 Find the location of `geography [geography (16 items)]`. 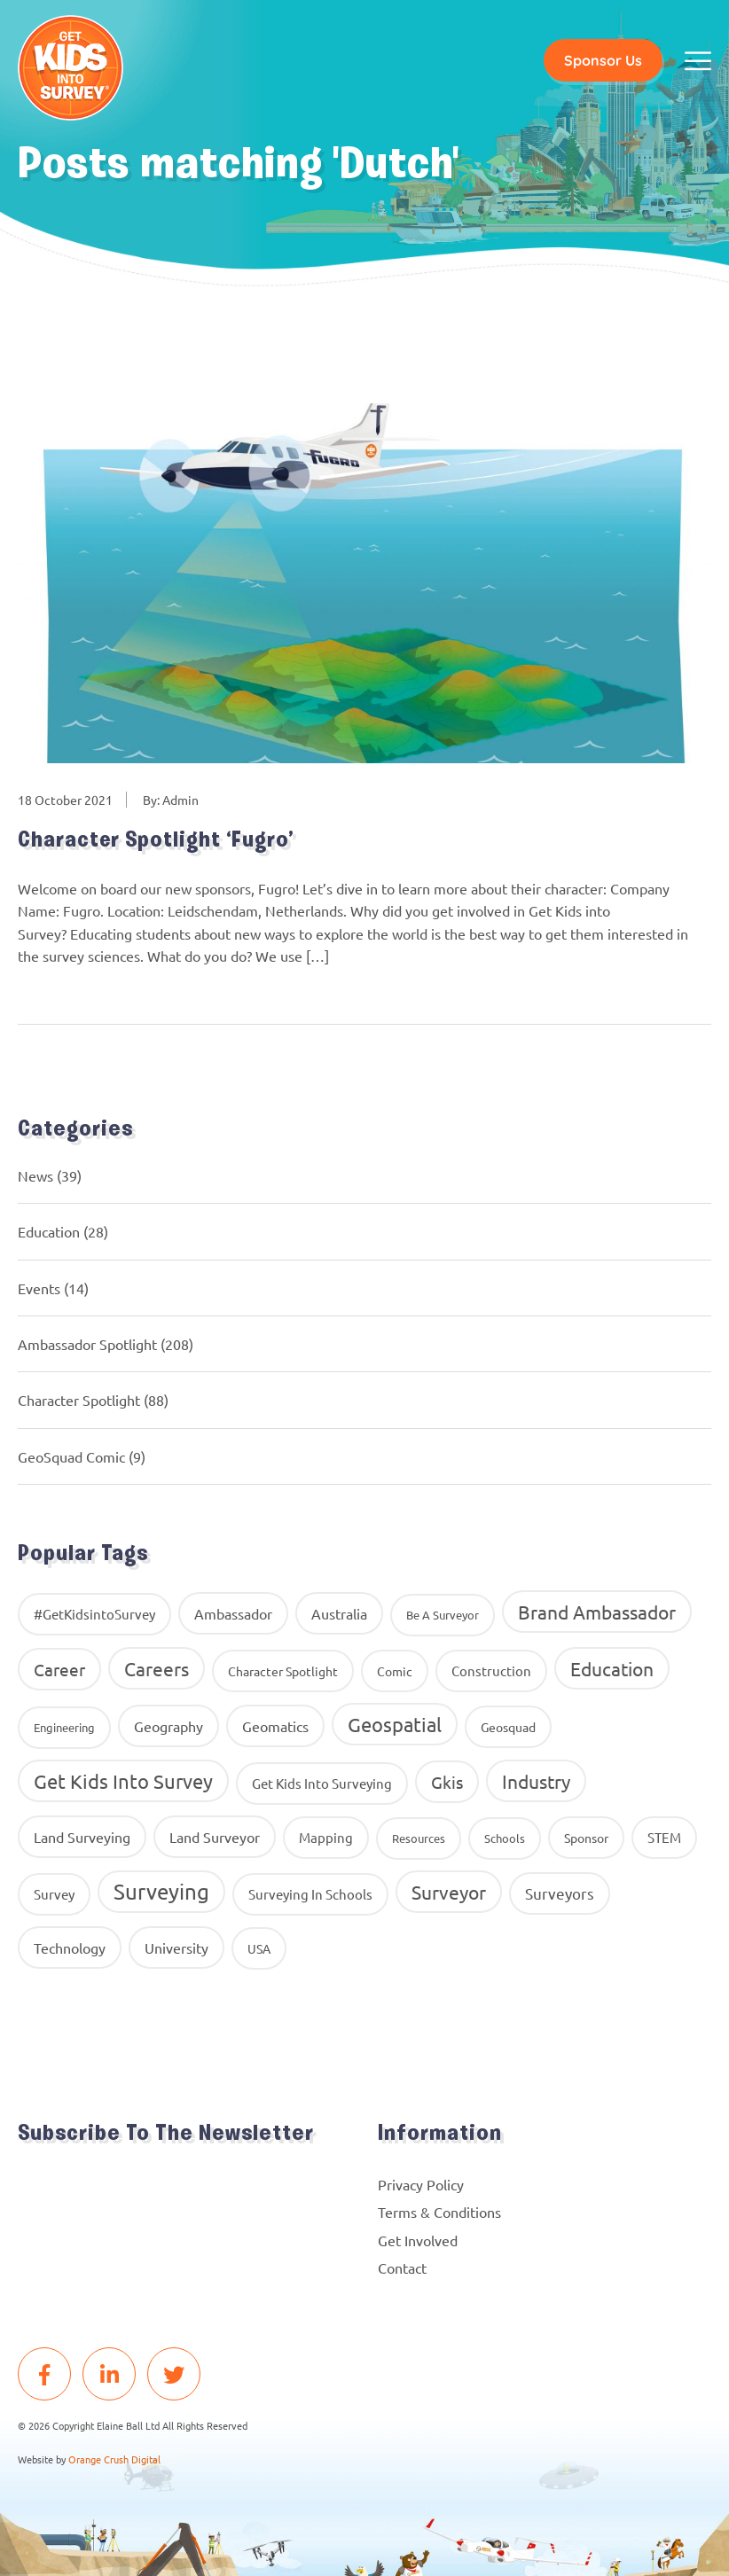

geography [geography (16 items)] is located at coordinates (168, 1727).